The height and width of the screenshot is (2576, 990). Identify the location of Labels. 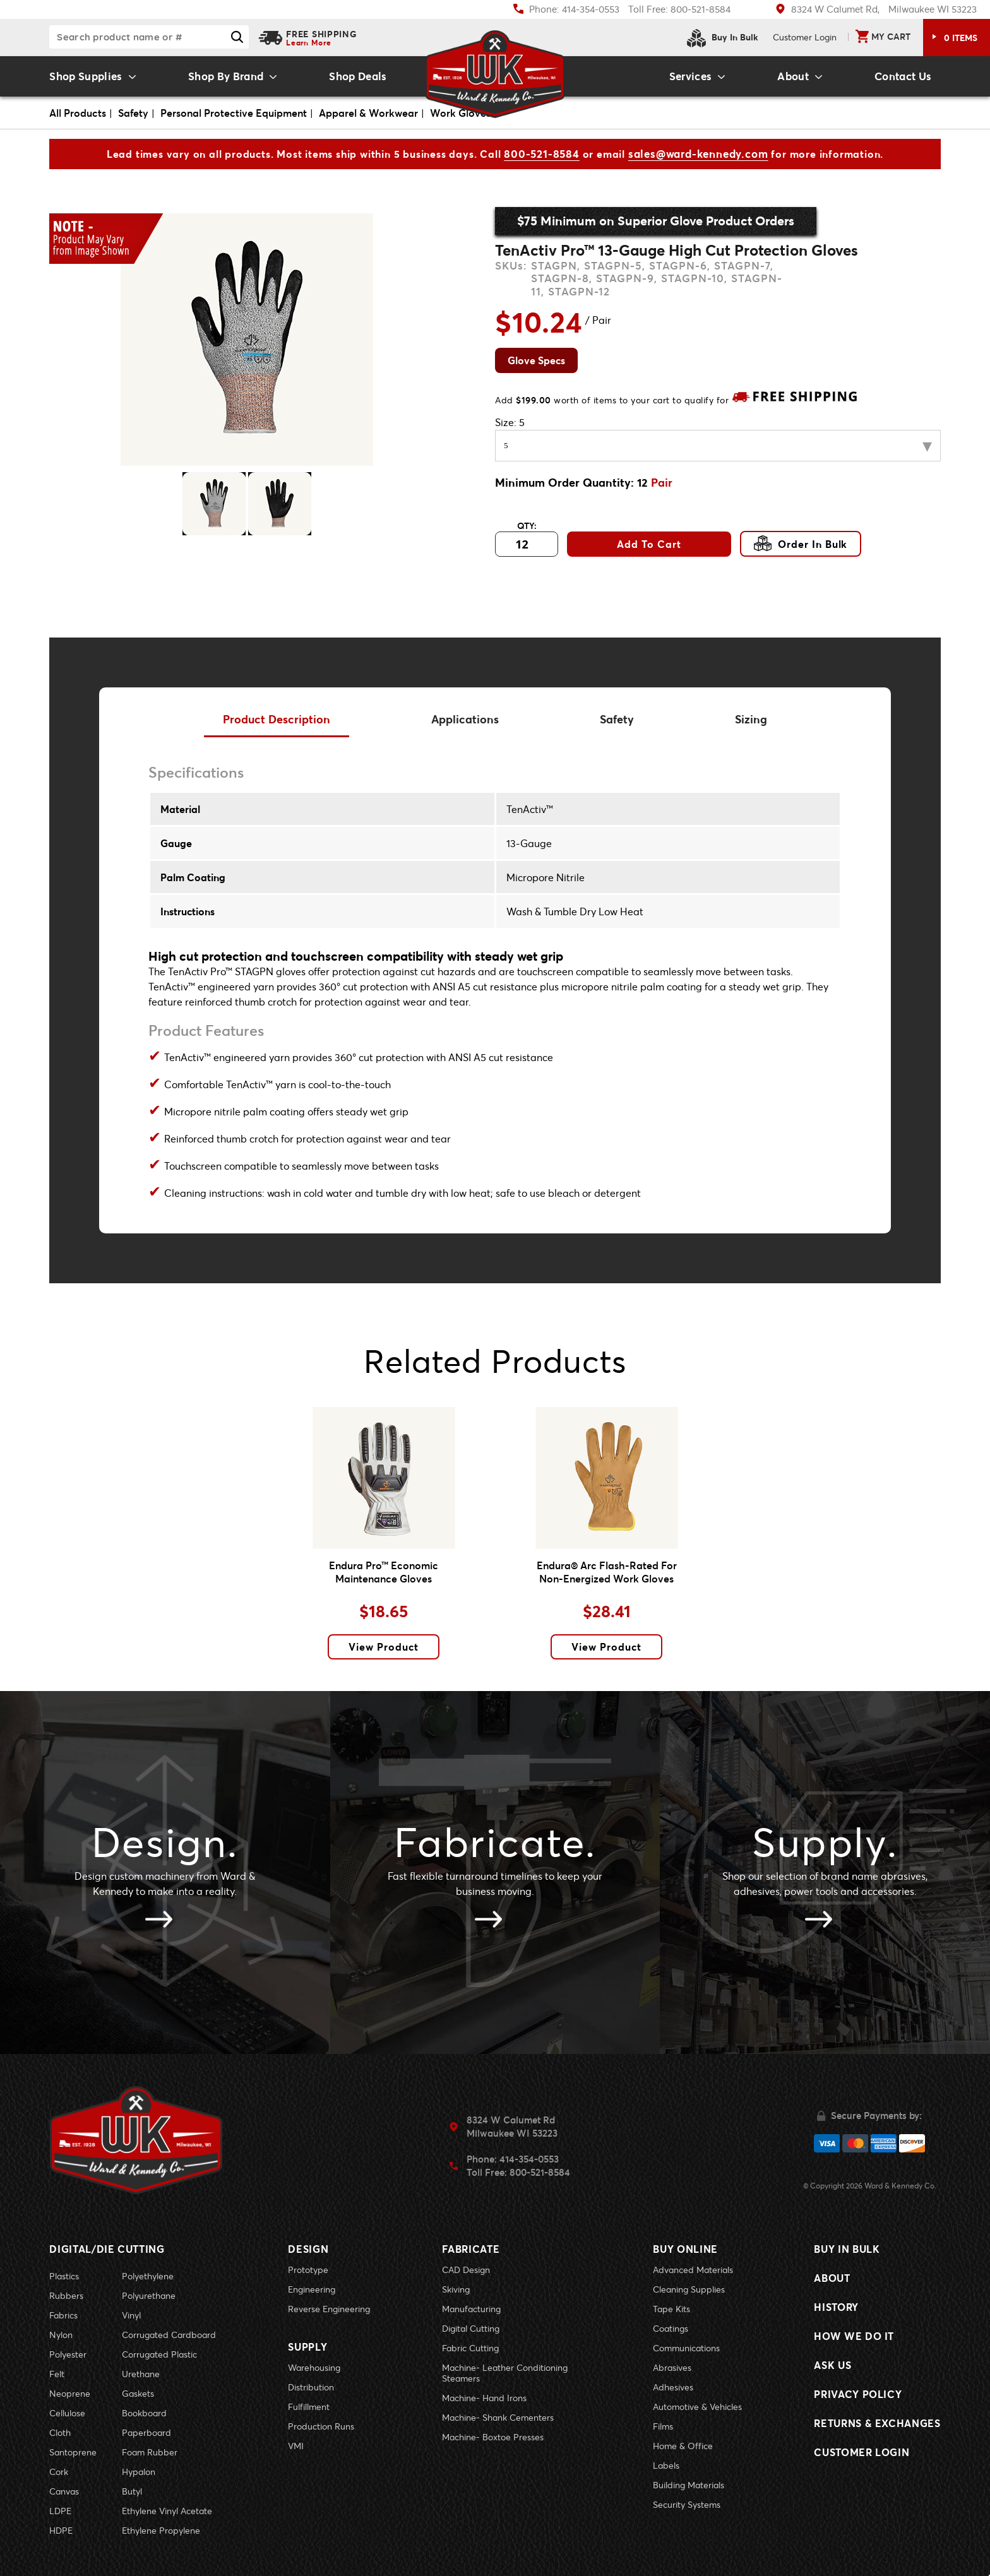
(666, 2465).